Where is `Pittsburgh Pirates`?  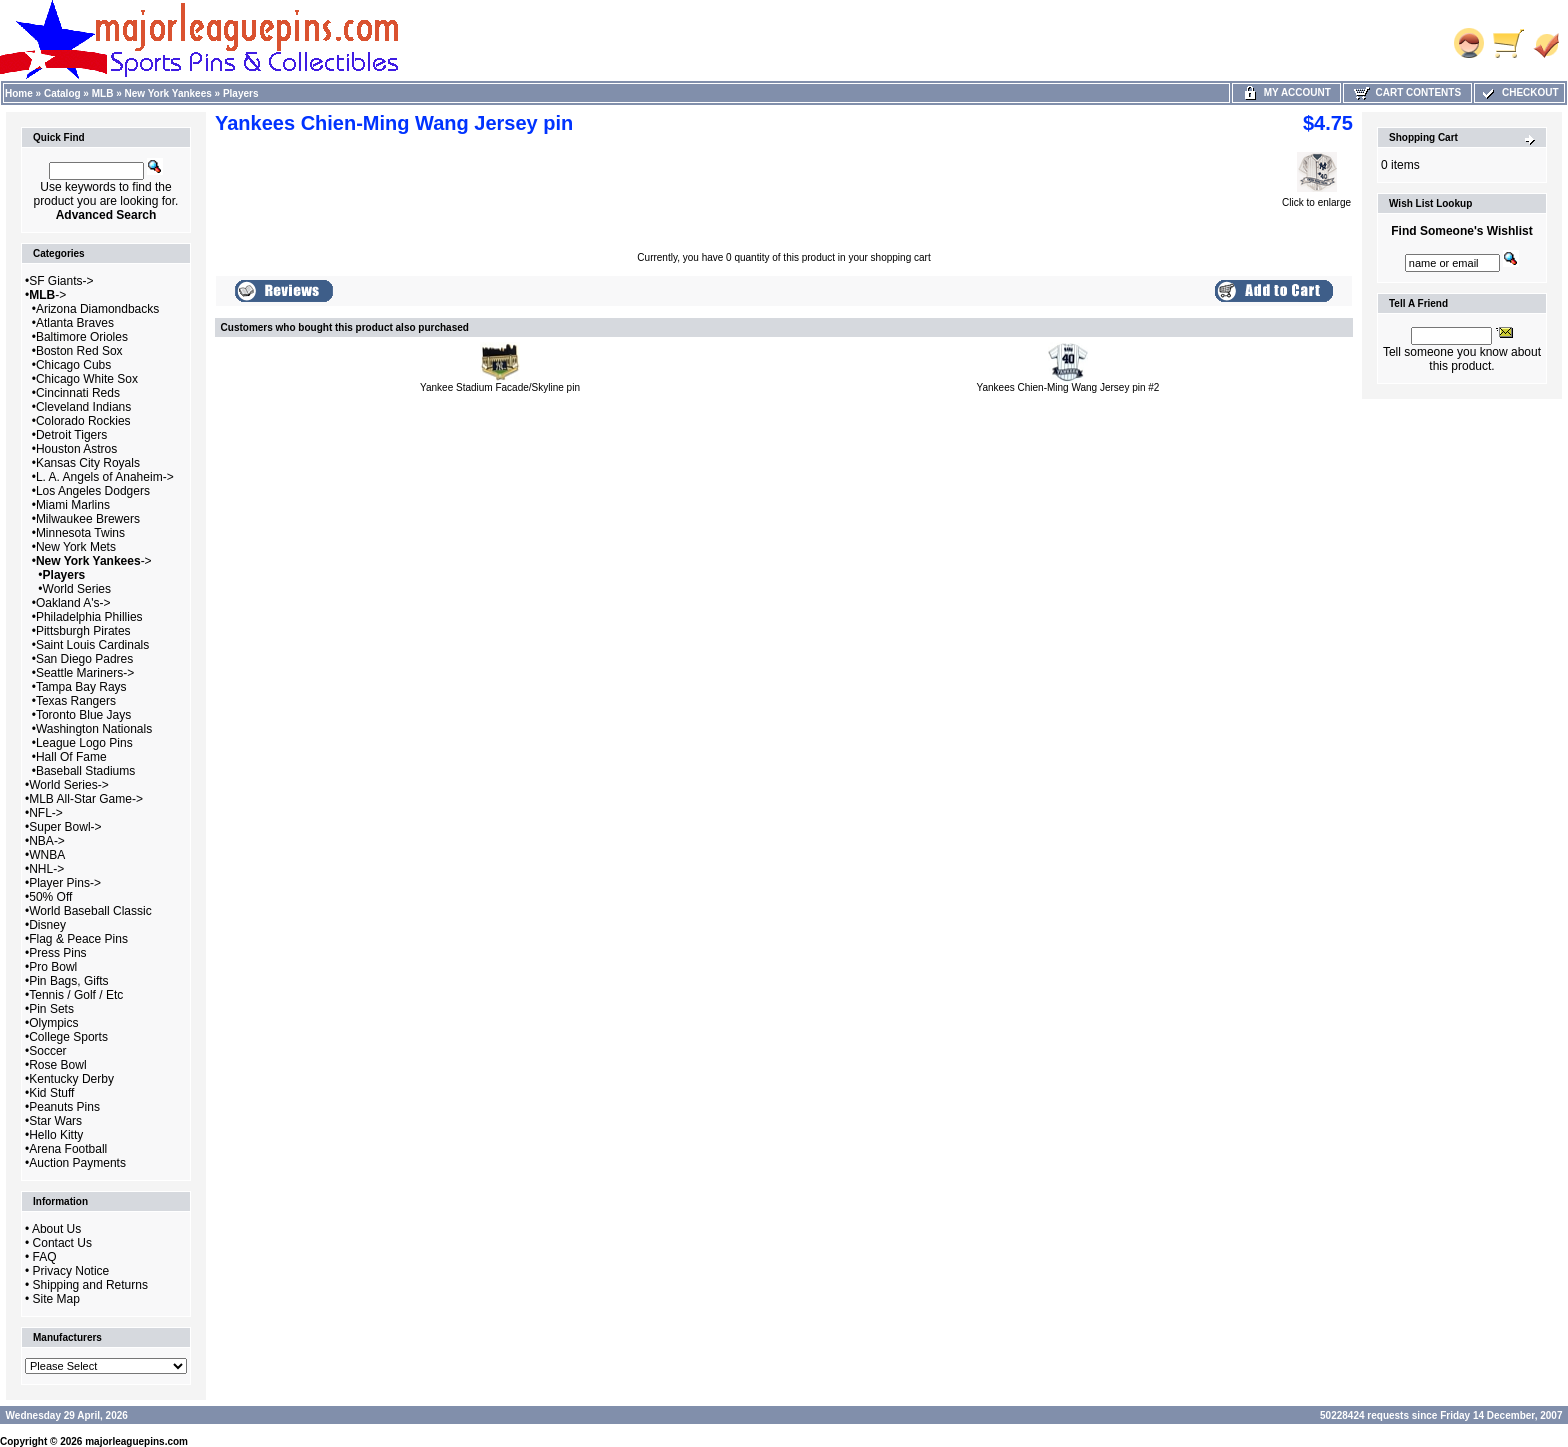 Pittsburgh Pirates is located at coordinates (83, 631).